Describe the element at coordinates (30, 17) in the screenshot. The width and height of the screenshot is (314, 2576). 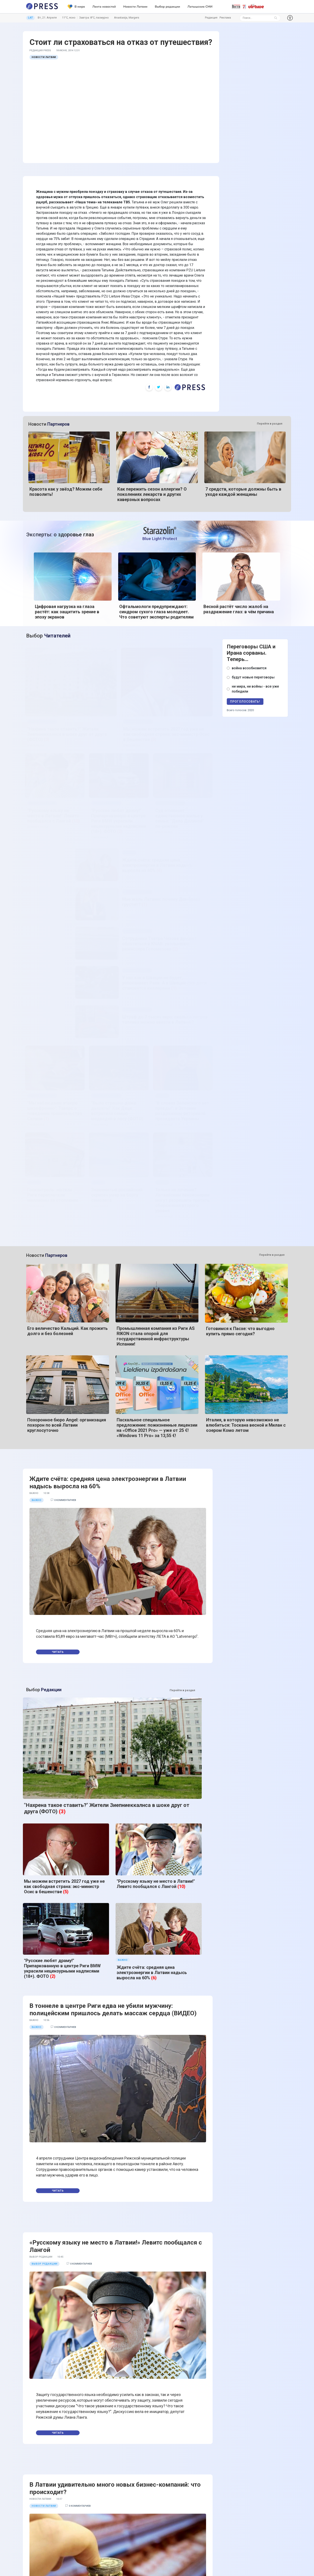
I see `LAT` at that location.